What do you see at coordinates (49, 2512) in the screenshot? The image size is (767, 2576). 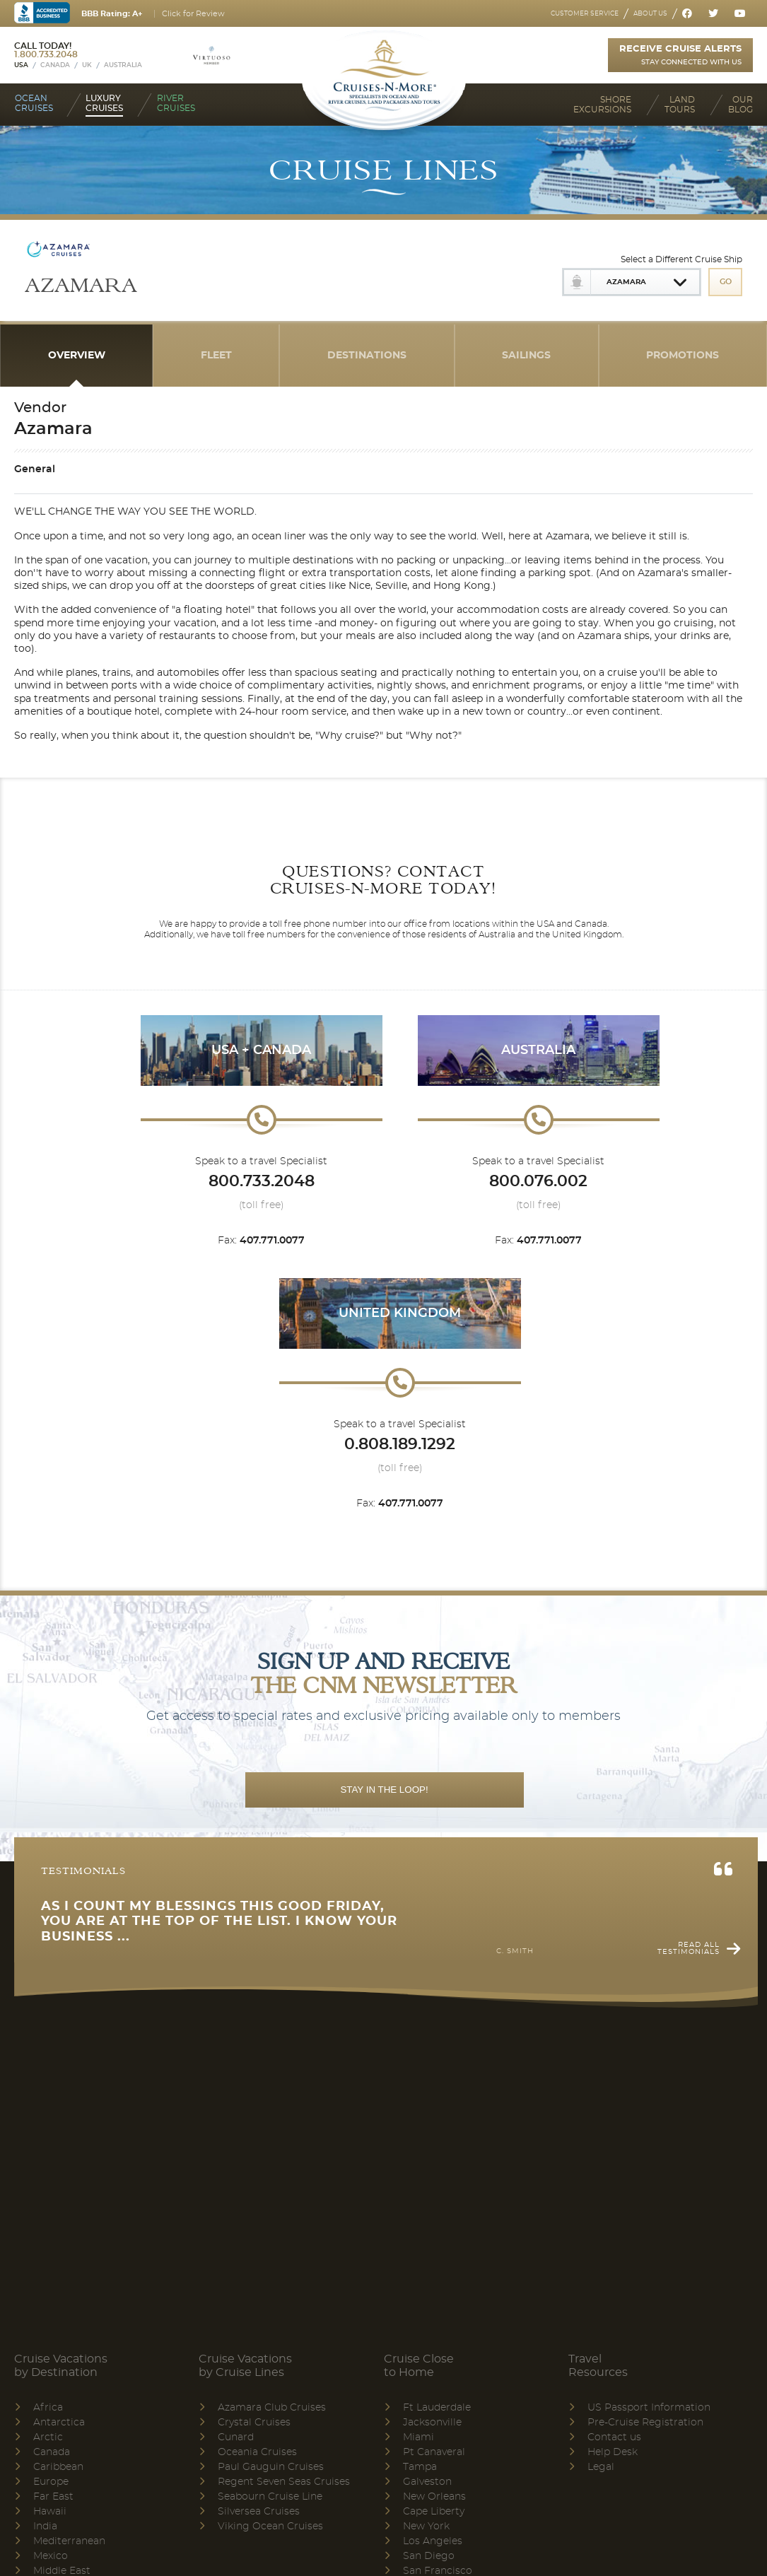 I see `Hawaii` at bounding box center [49, 2512].